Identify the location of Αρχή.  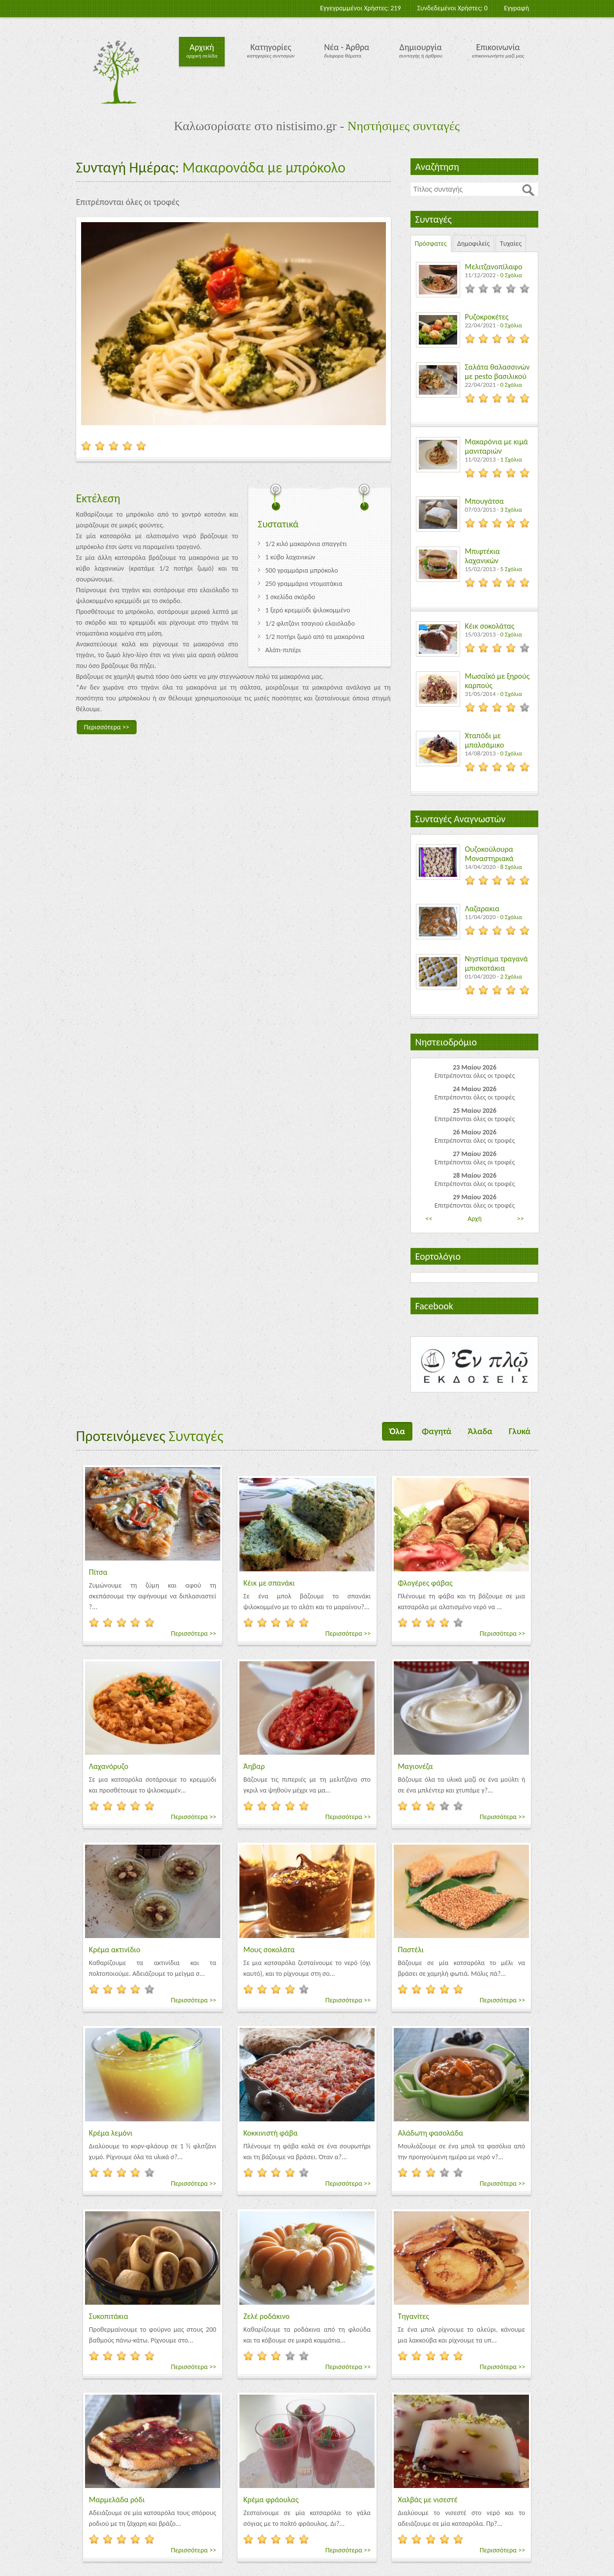
(475, 1219).